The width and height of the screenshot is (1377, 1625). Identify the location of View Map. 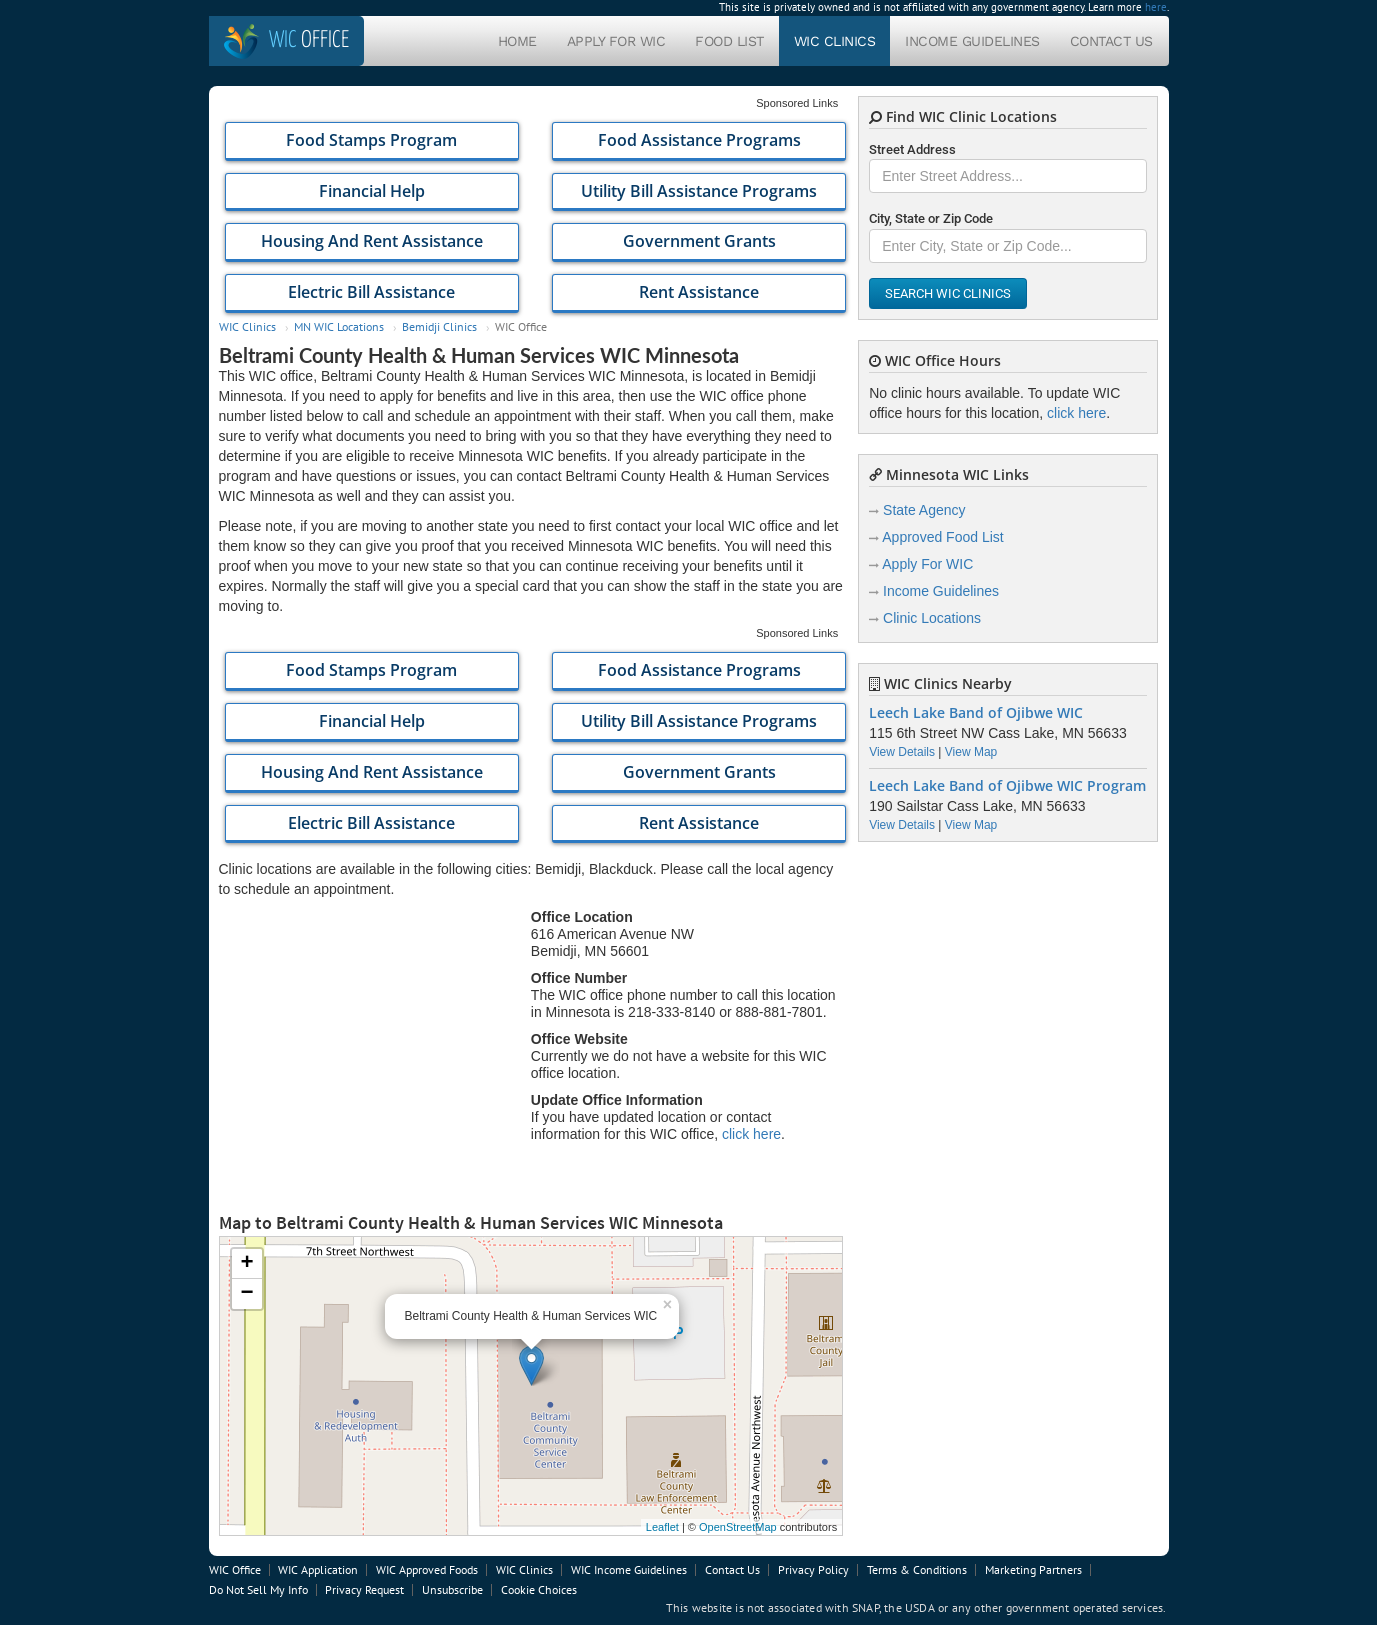
(971, 752).